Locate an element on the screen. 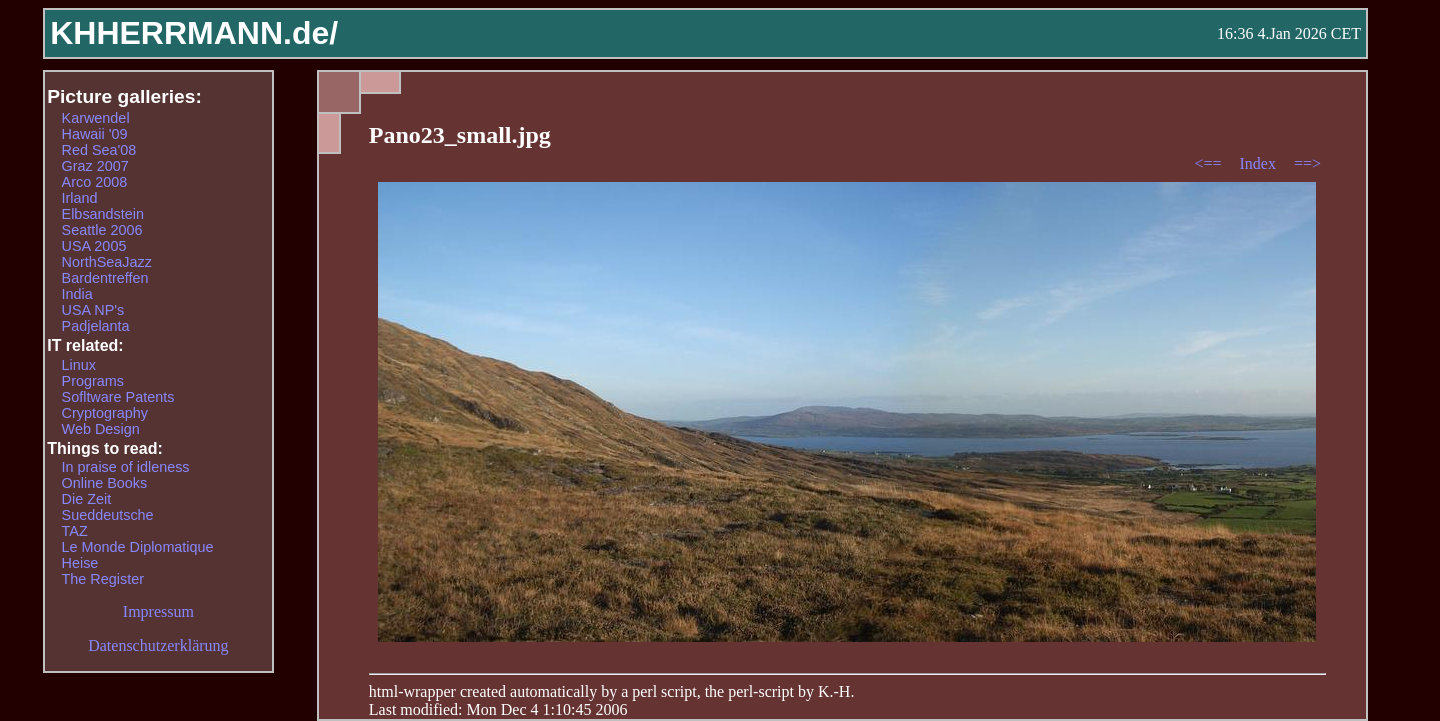 This screenshot has width=1440, height=721. Programs is located at coordinates (93, 381).